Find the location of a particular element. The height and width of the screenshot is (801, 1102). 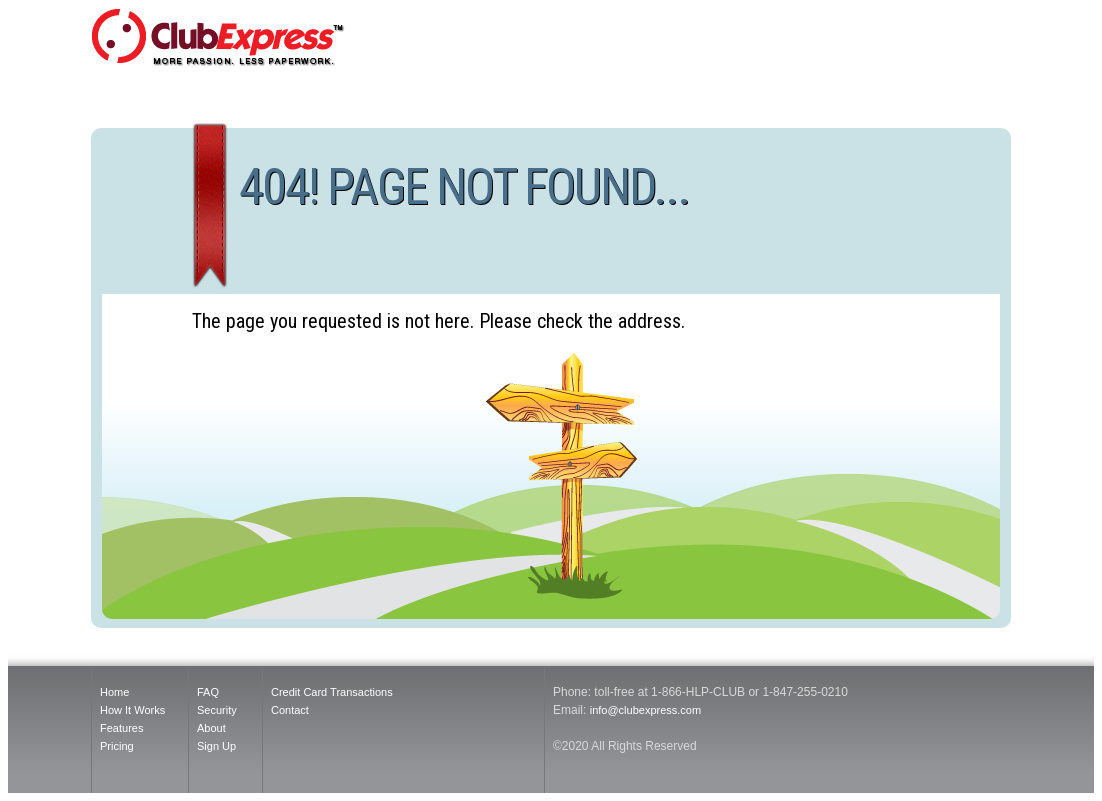

How It Works is located at coordinates (132, 710).